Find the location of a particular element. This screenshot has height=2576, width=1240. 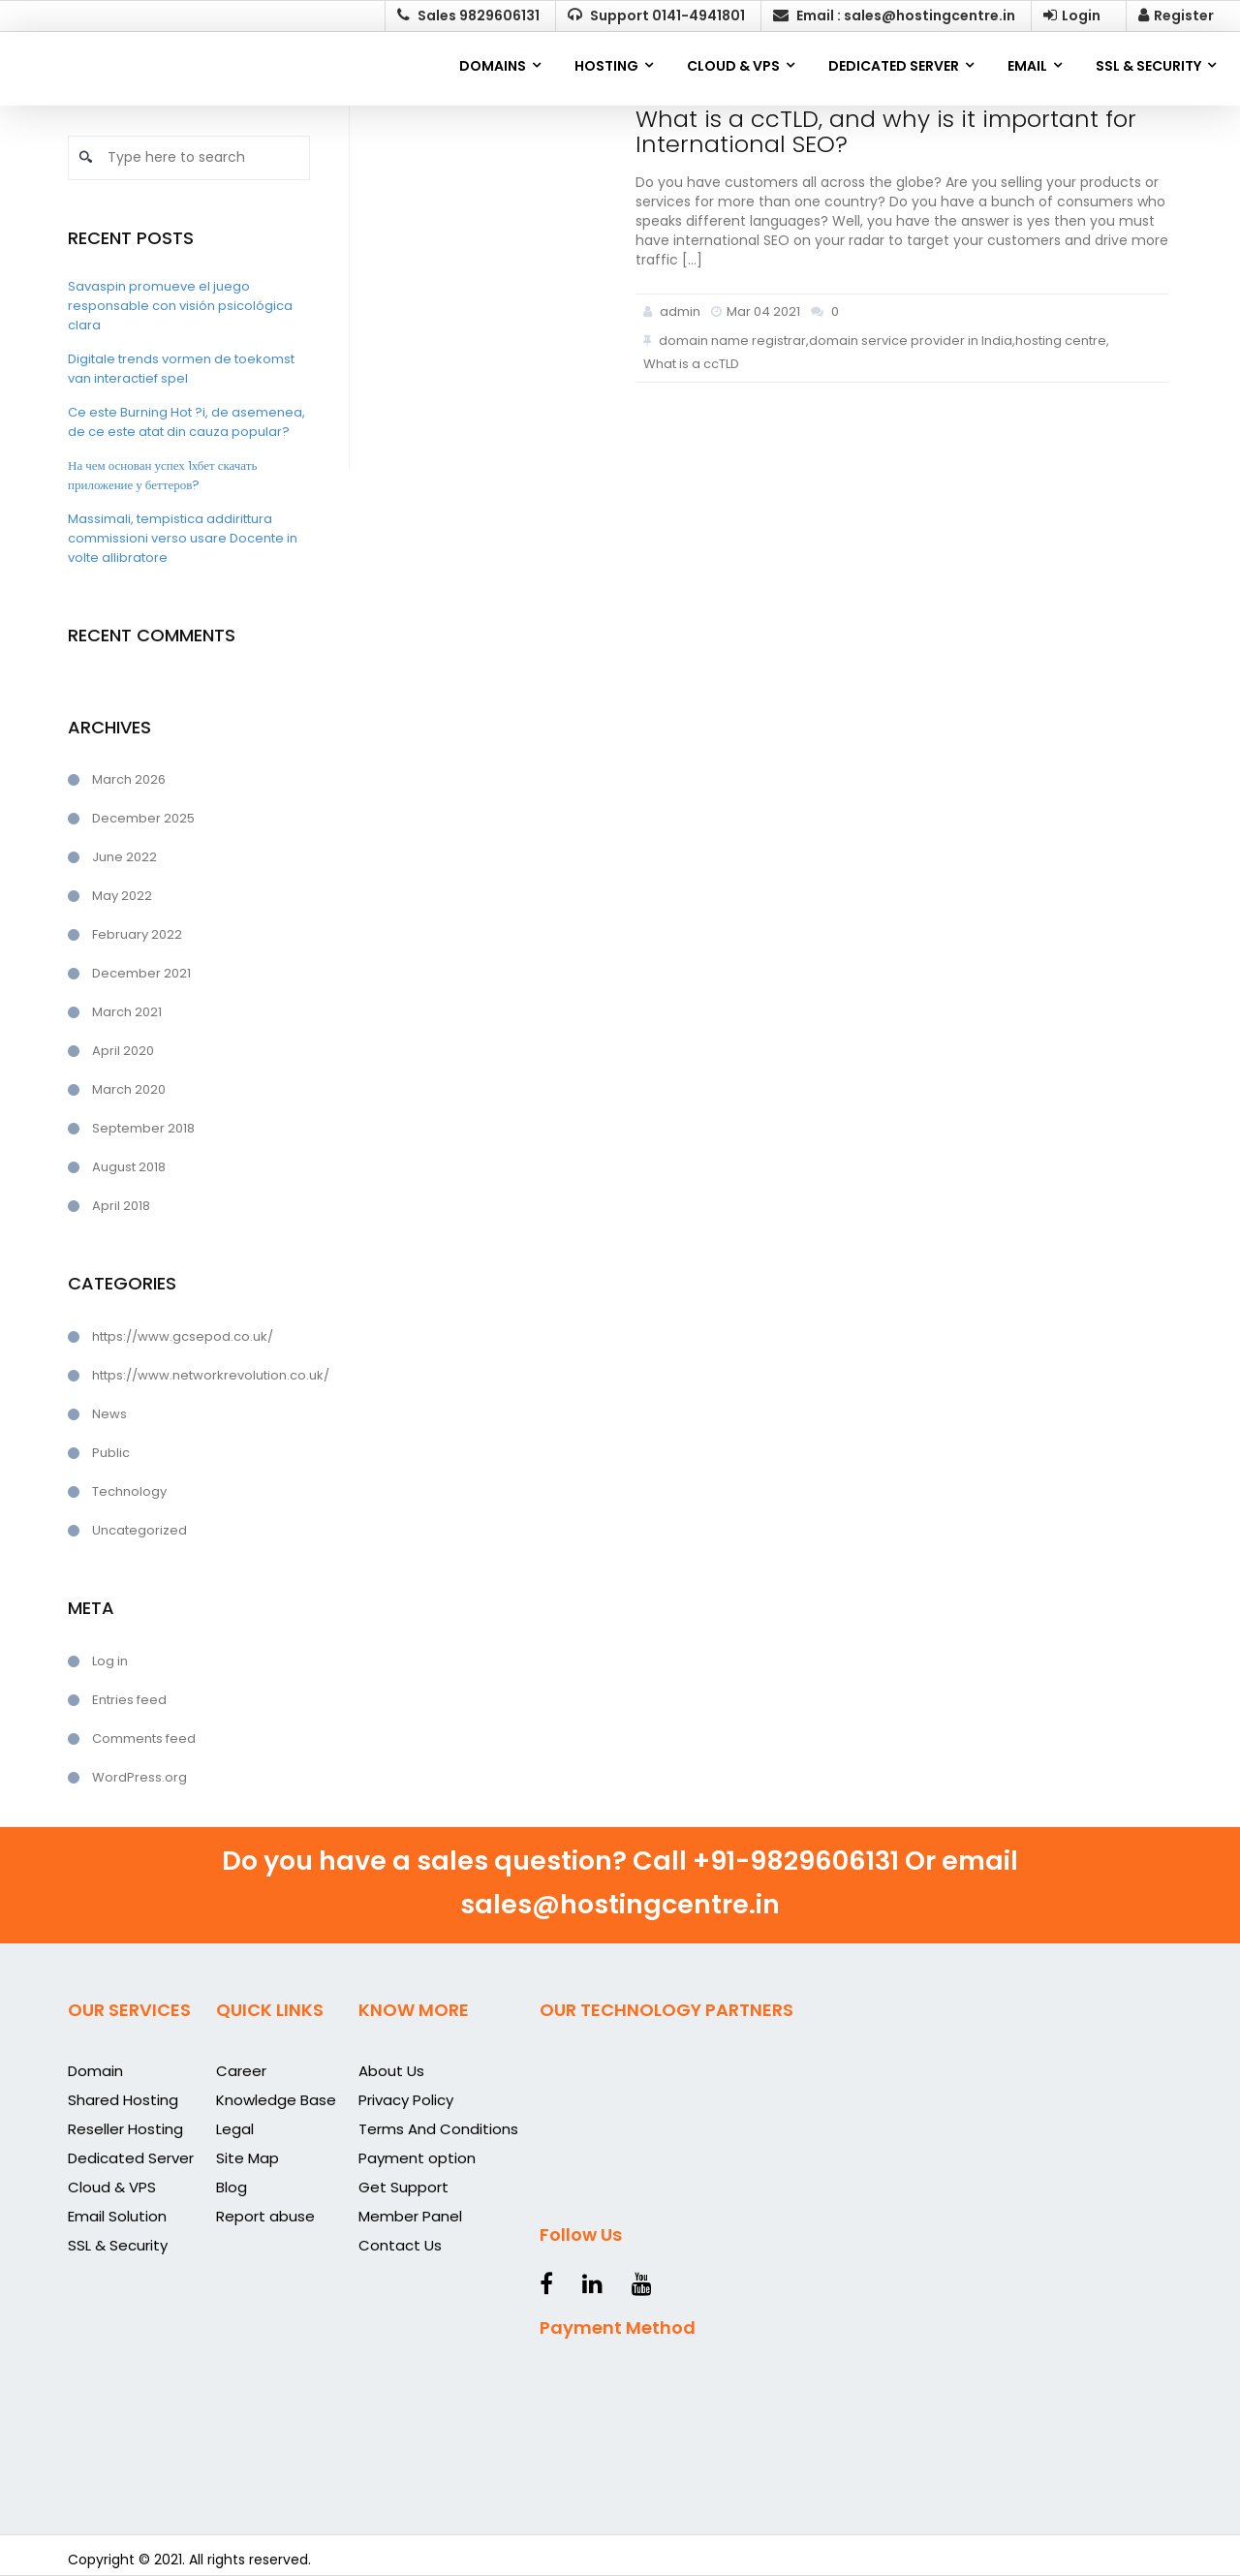

August 2018 is located at coordinates (129, 1167).